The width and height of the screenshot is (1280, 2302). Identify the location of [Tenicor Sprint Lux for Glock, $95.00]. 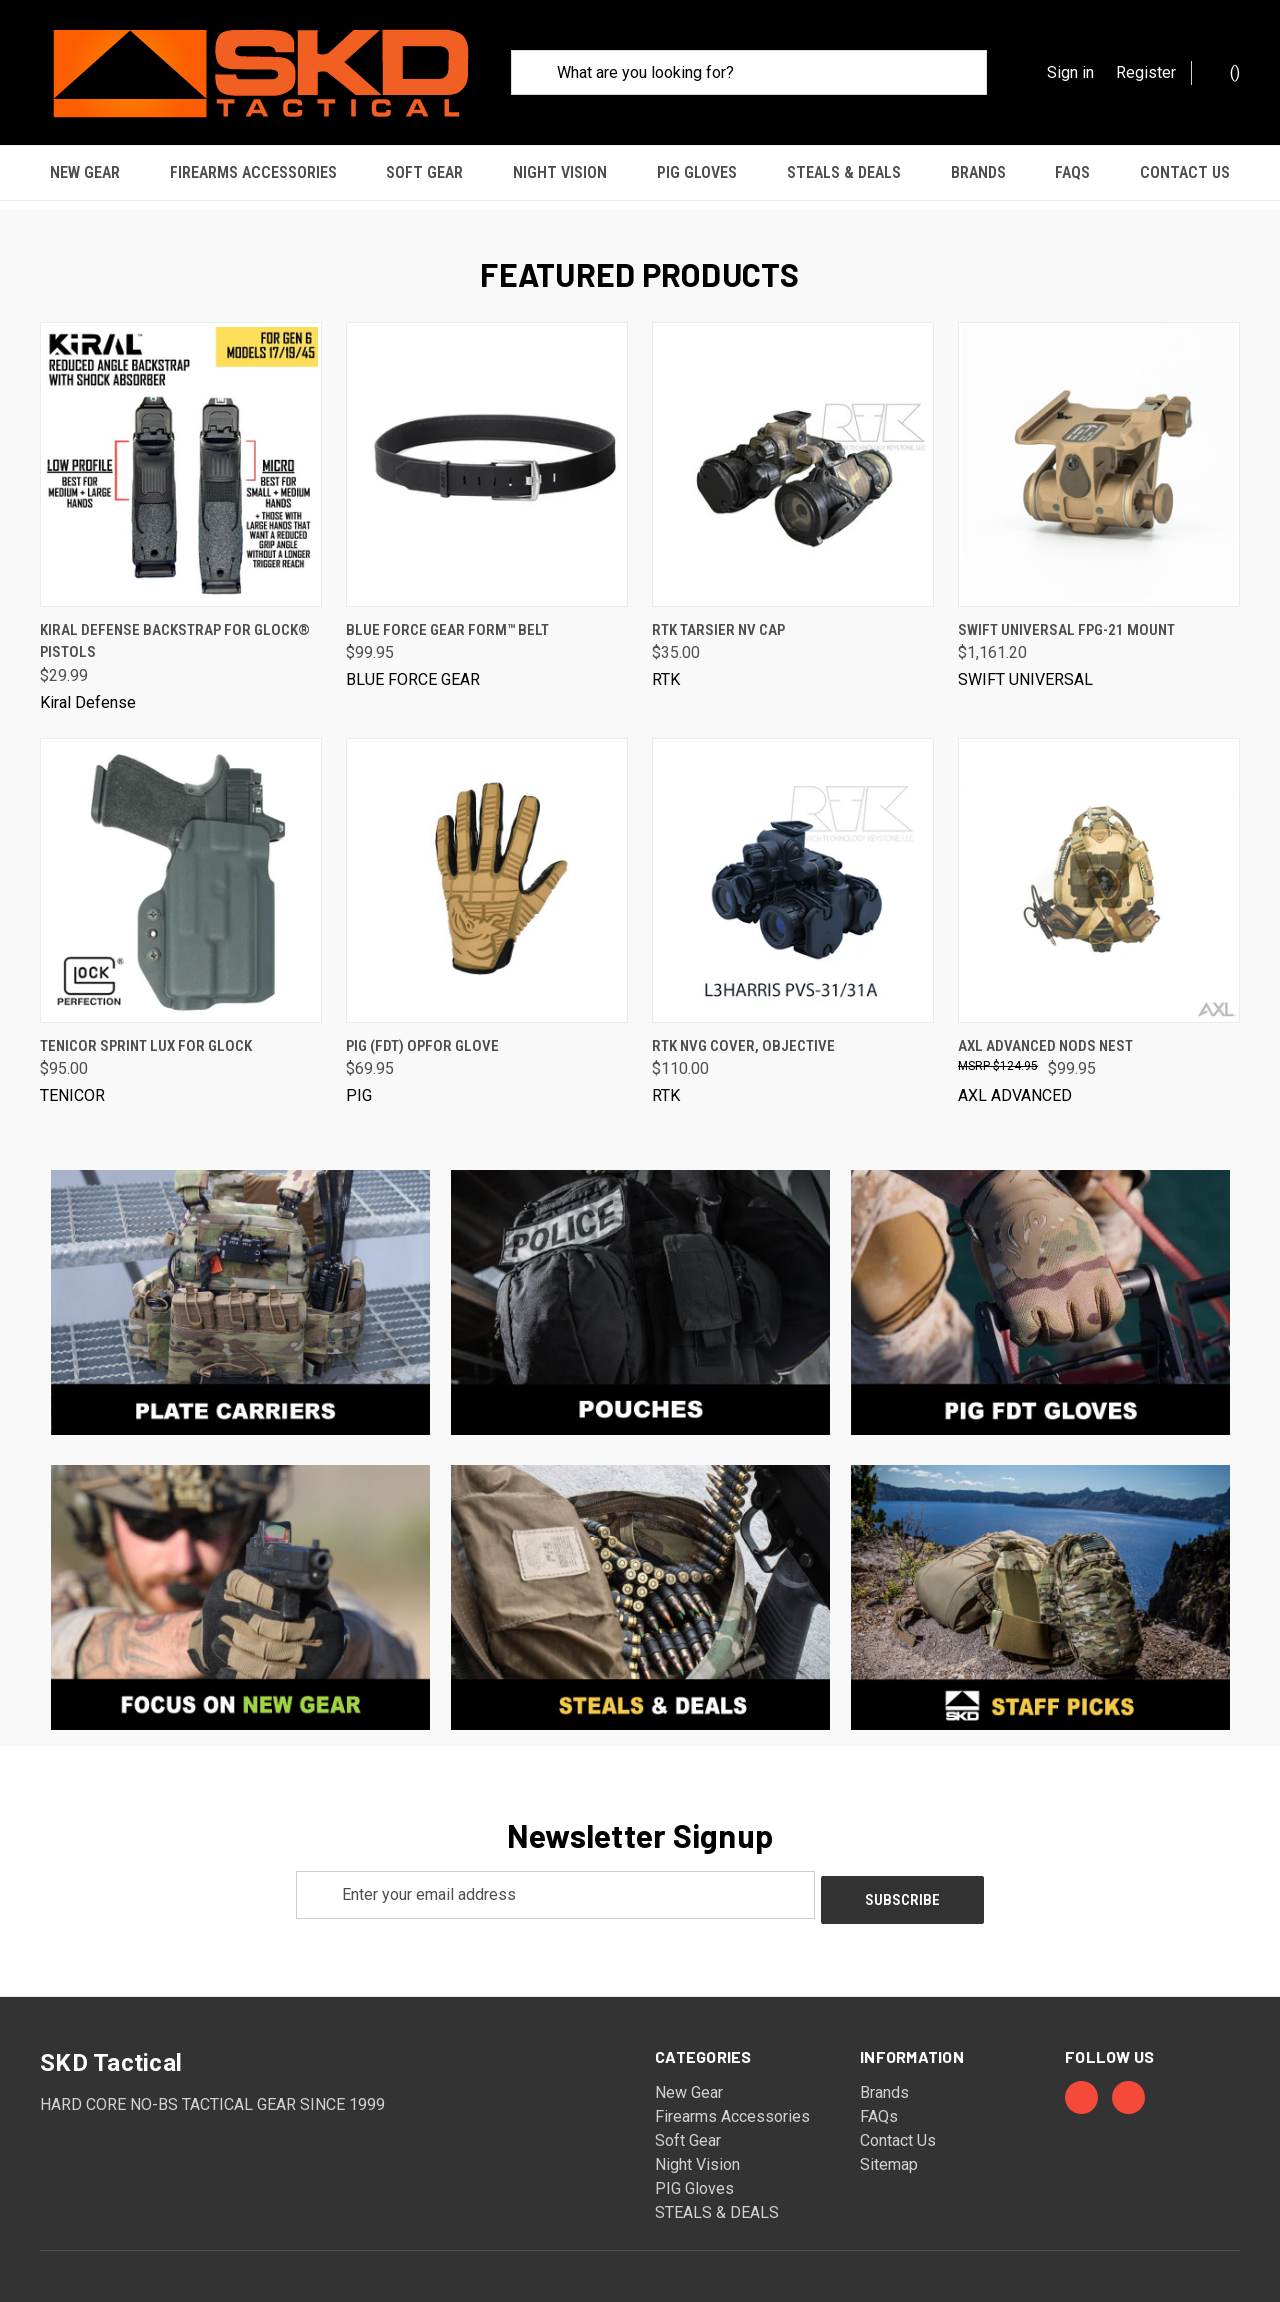
(181, 868).